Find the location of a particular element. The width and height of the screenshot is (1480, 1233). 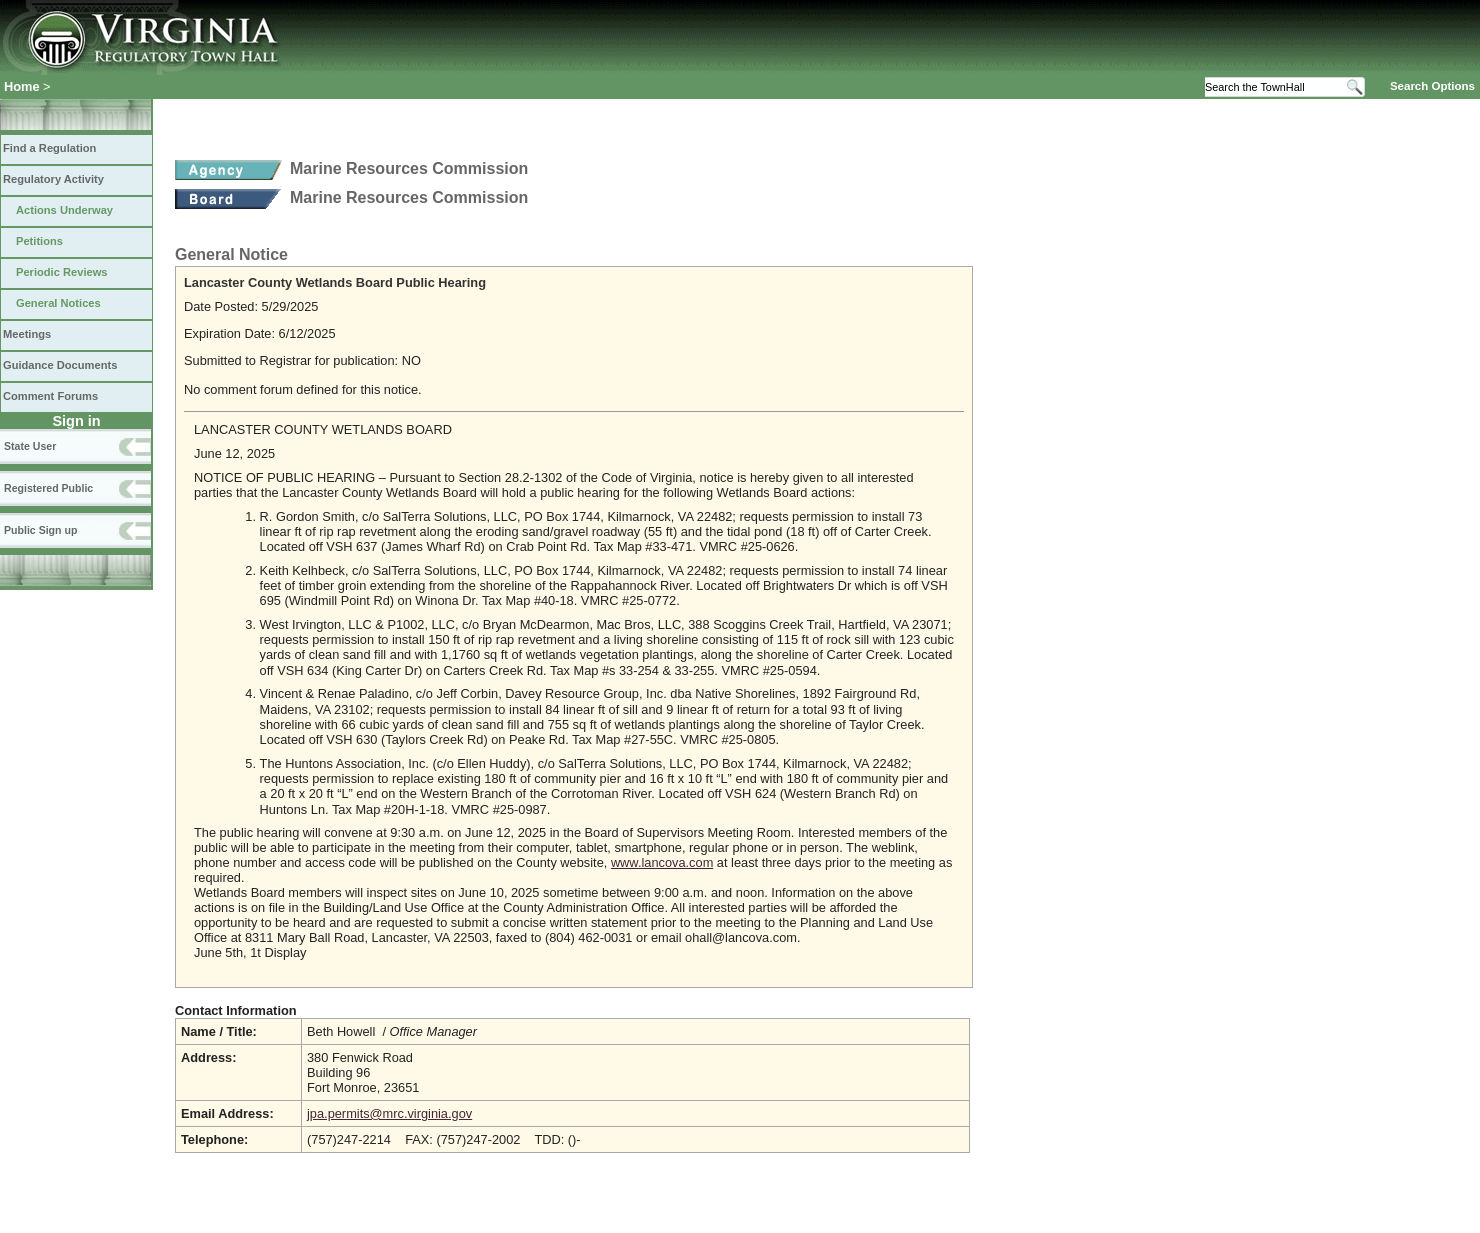

Registered Public is located at coordinates (48, 488).